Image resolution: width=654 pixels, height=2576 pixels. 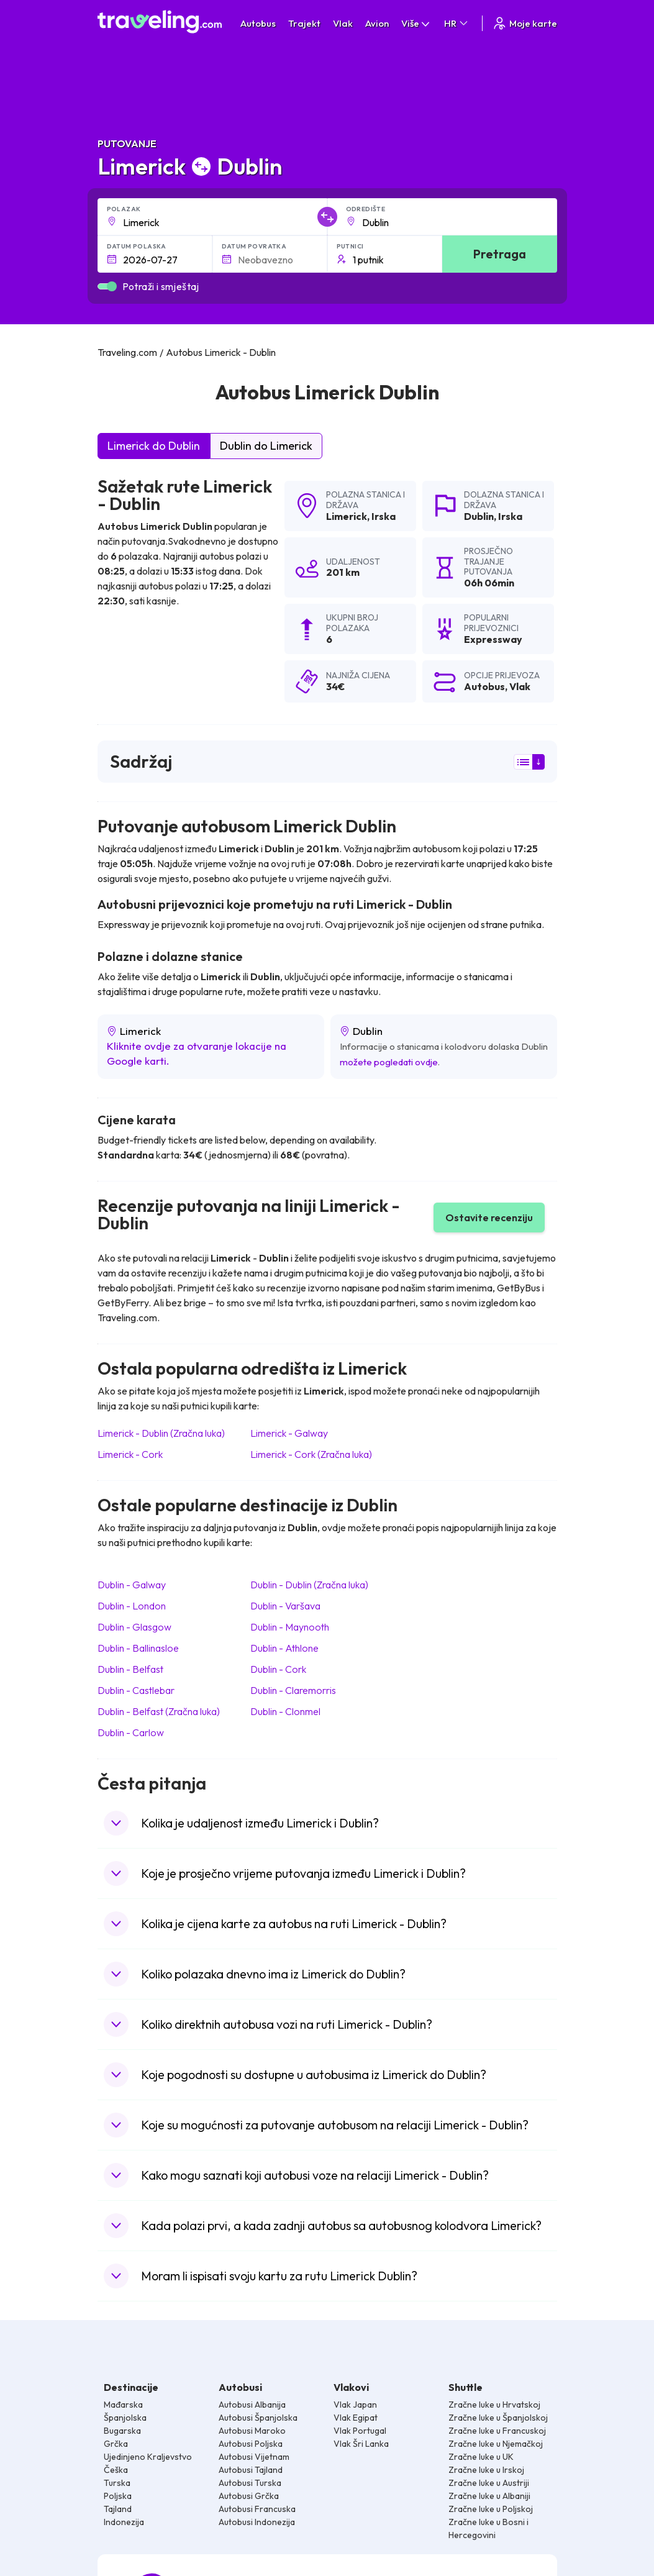 I want to click on Španjolska, so click(x=125, y=2417).